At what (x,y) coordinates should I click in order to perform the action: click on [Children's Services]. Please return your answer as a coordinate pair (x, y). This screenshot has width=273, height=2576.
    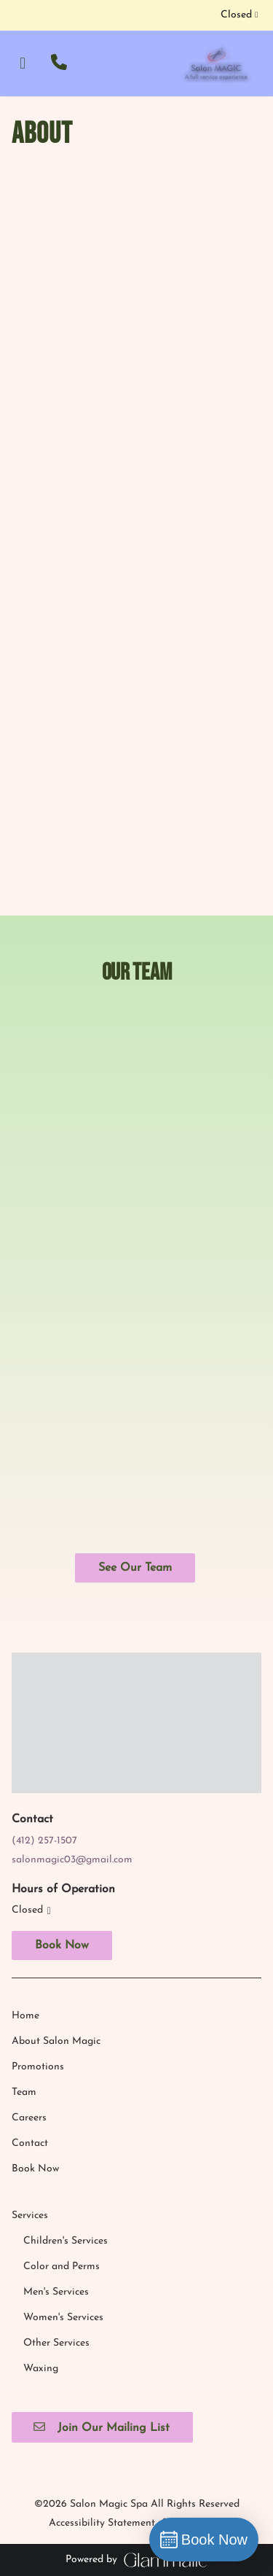
    Looking at the image, I should click on (65, 2001).